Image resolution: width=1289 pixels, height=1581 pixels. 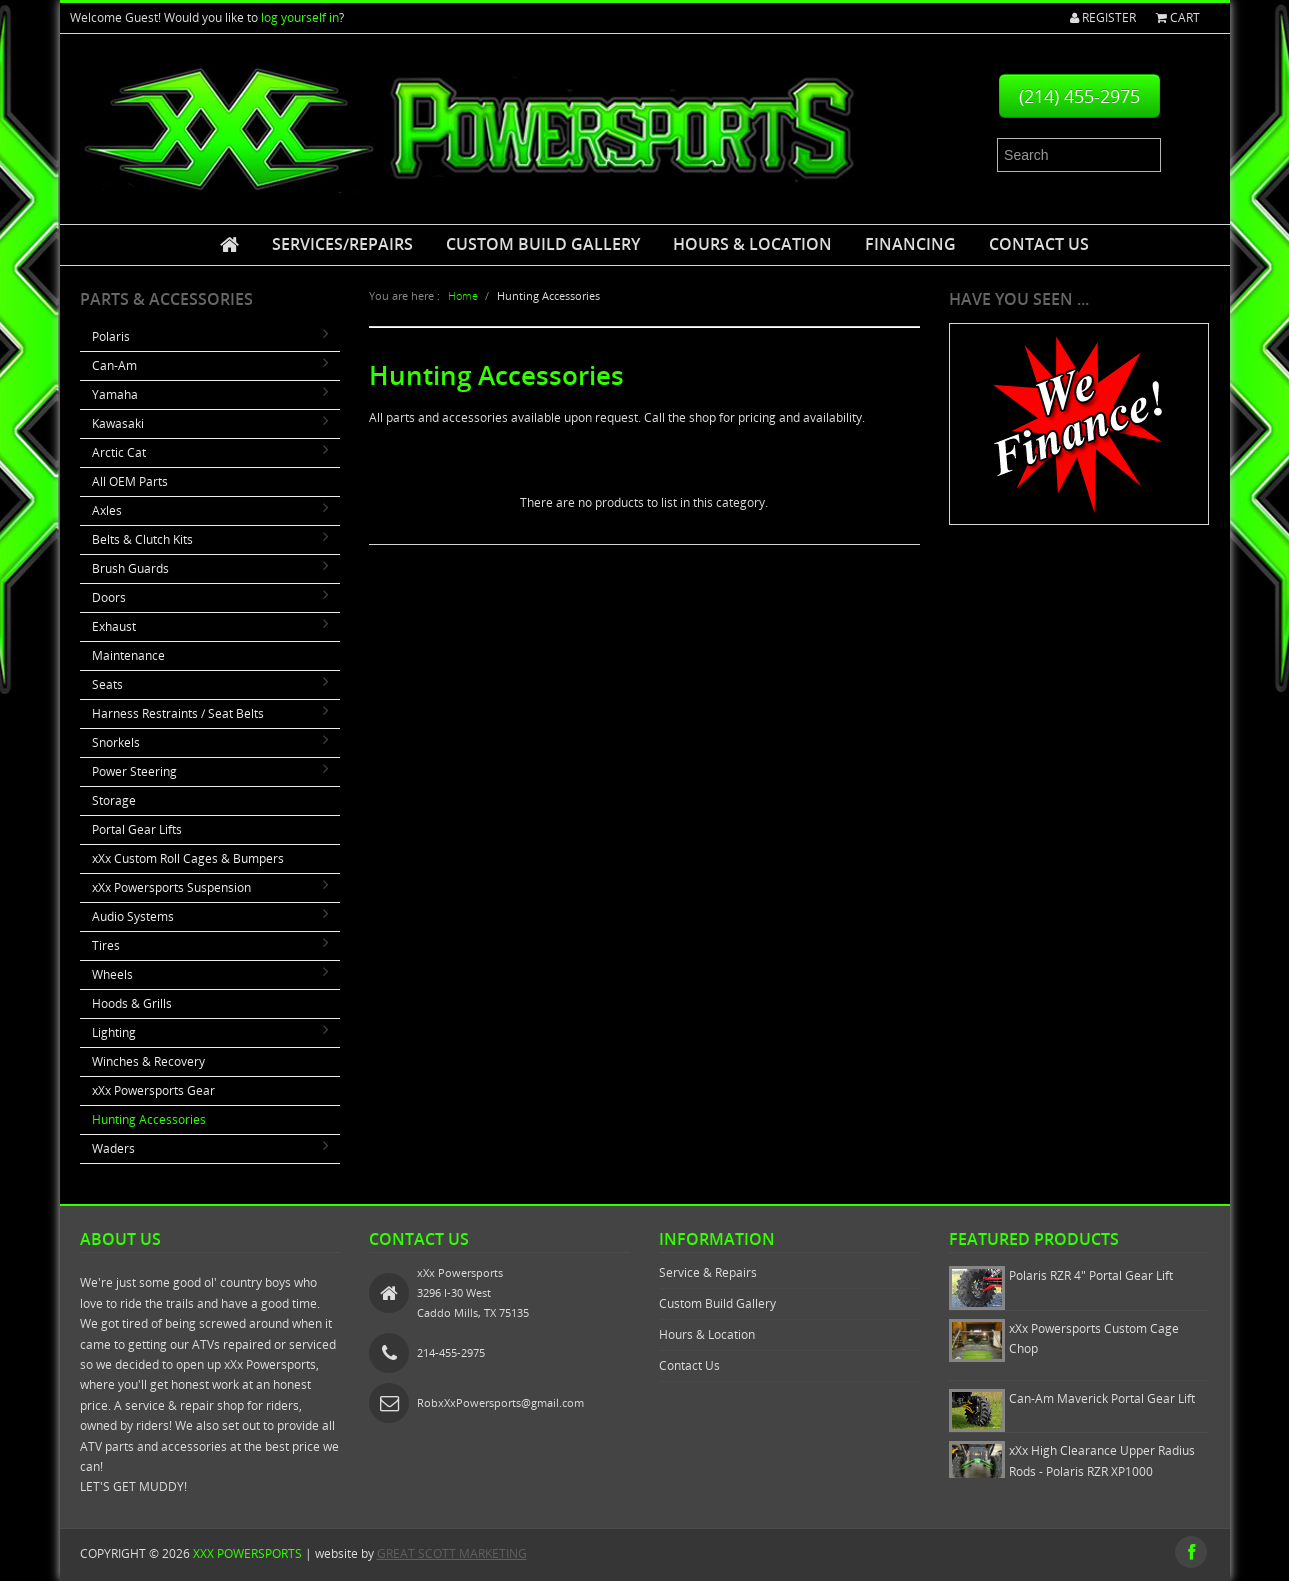 What do you see at coordinates (114, 626) in the screenshot?
I see `Exhaust` at bounding box center [114, 626].